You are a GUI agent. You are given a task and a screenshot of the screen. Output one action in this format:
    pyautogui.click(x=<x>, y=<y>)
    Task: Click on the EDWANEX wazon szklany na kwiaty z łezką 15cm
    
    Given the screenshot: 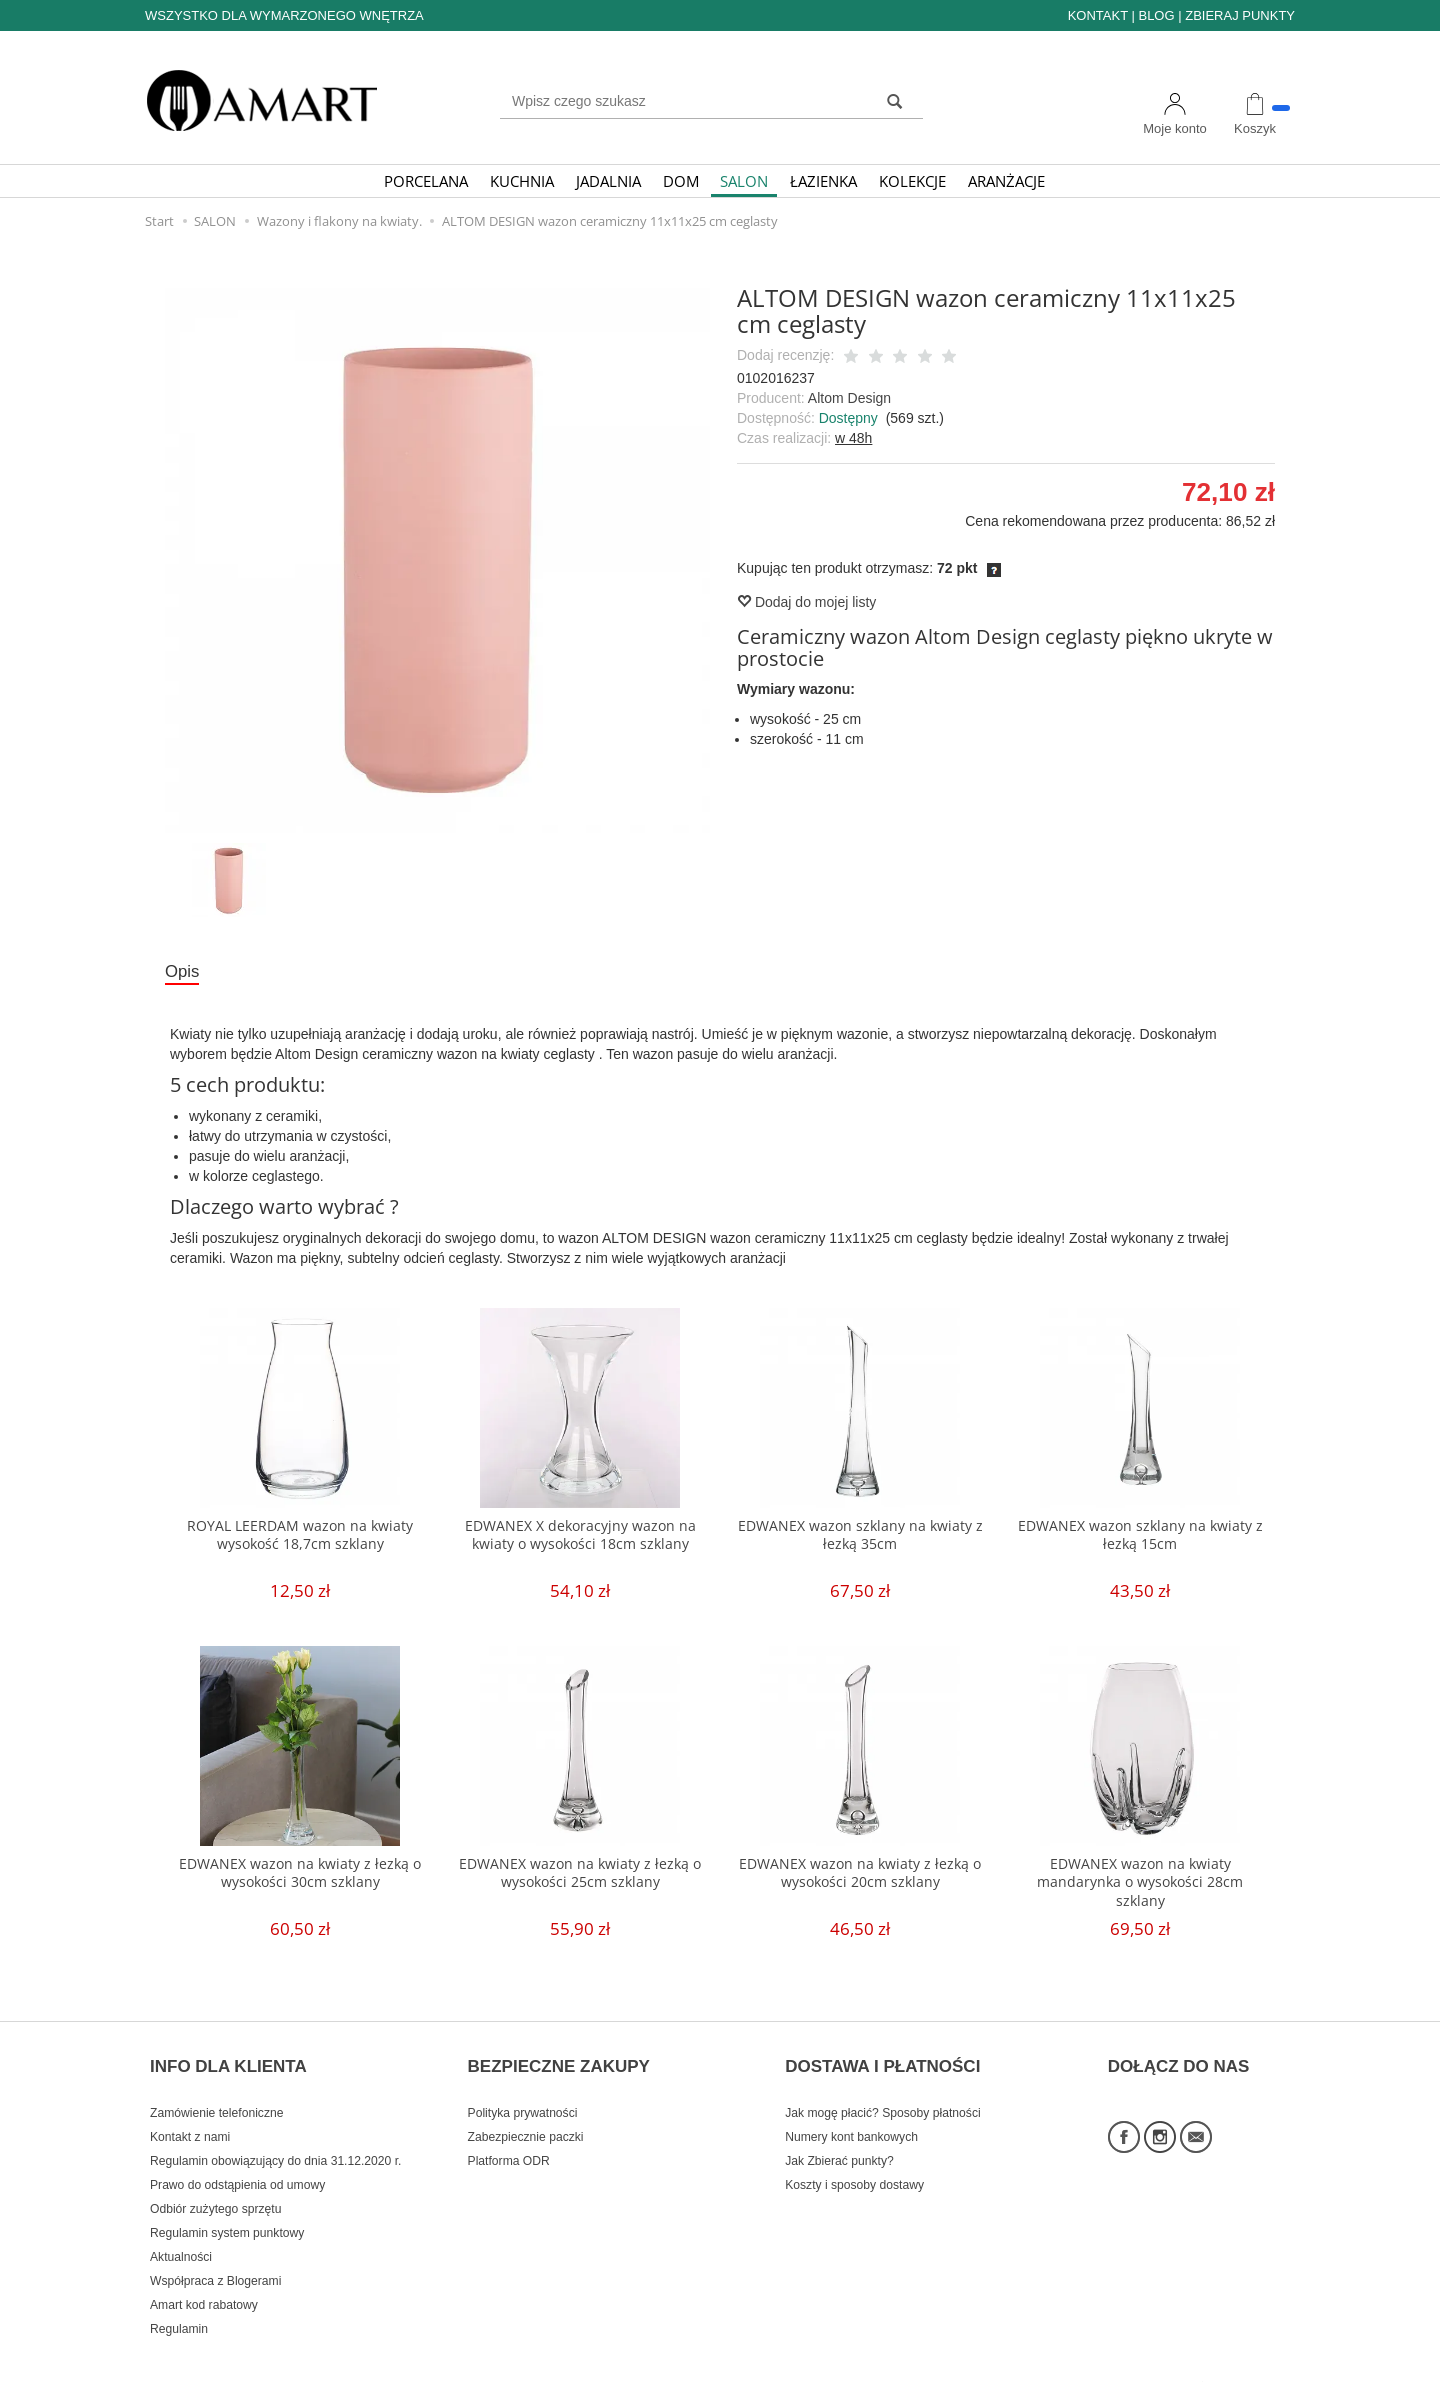 What is the action you would take?
    pyautogui.click(x=1140, y=1538)
    